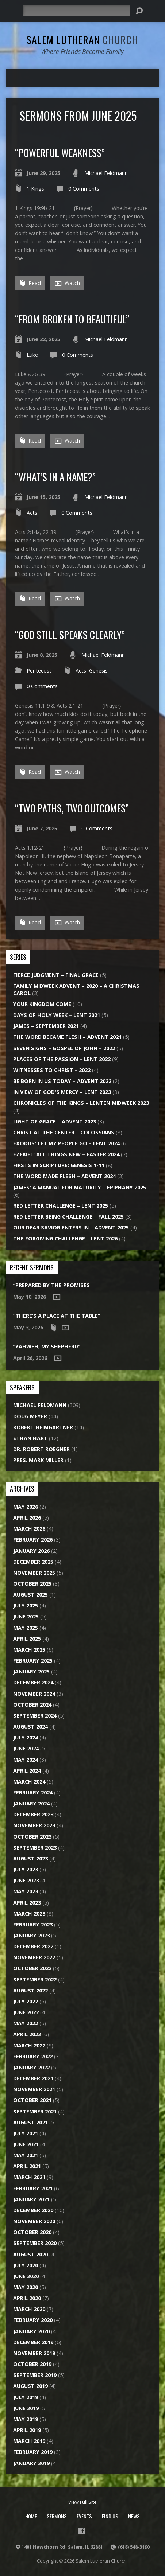 This screenshot has width=165, height=2576. Describe the element at coordinates (106, 172) in the screenshot. I see `Michael Feldmann` at that location.